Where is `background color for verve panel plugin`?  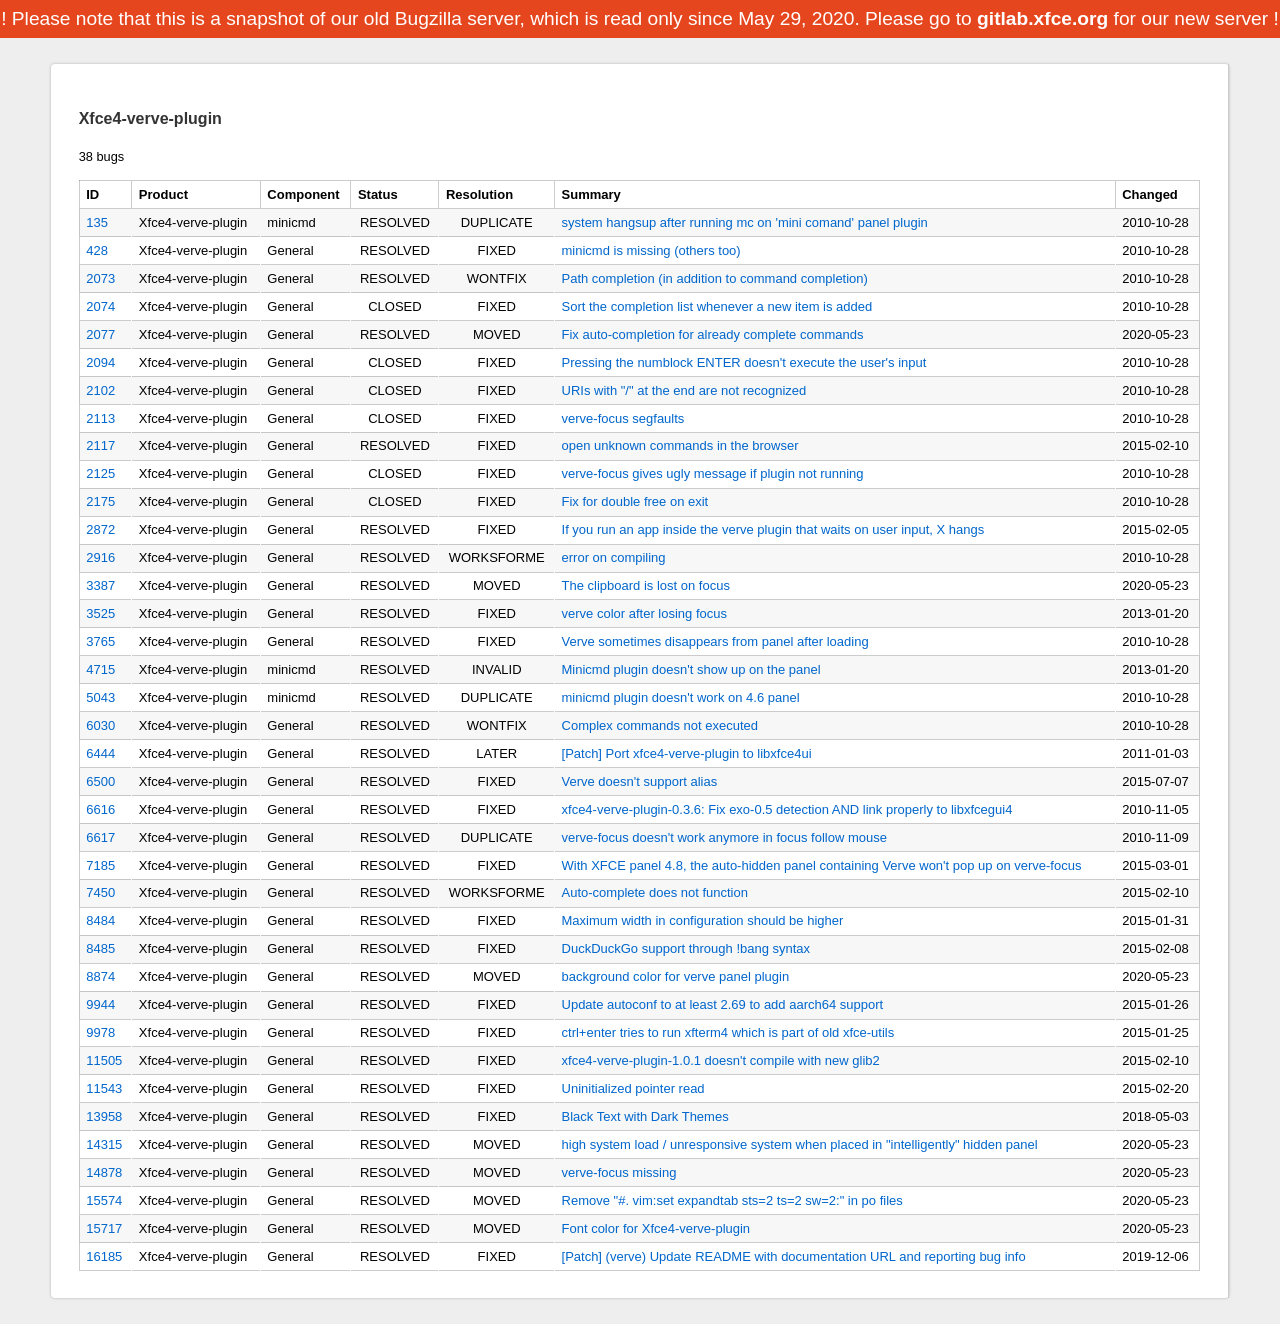
background color for verve panel plugin is located at coordinates (676, 976).